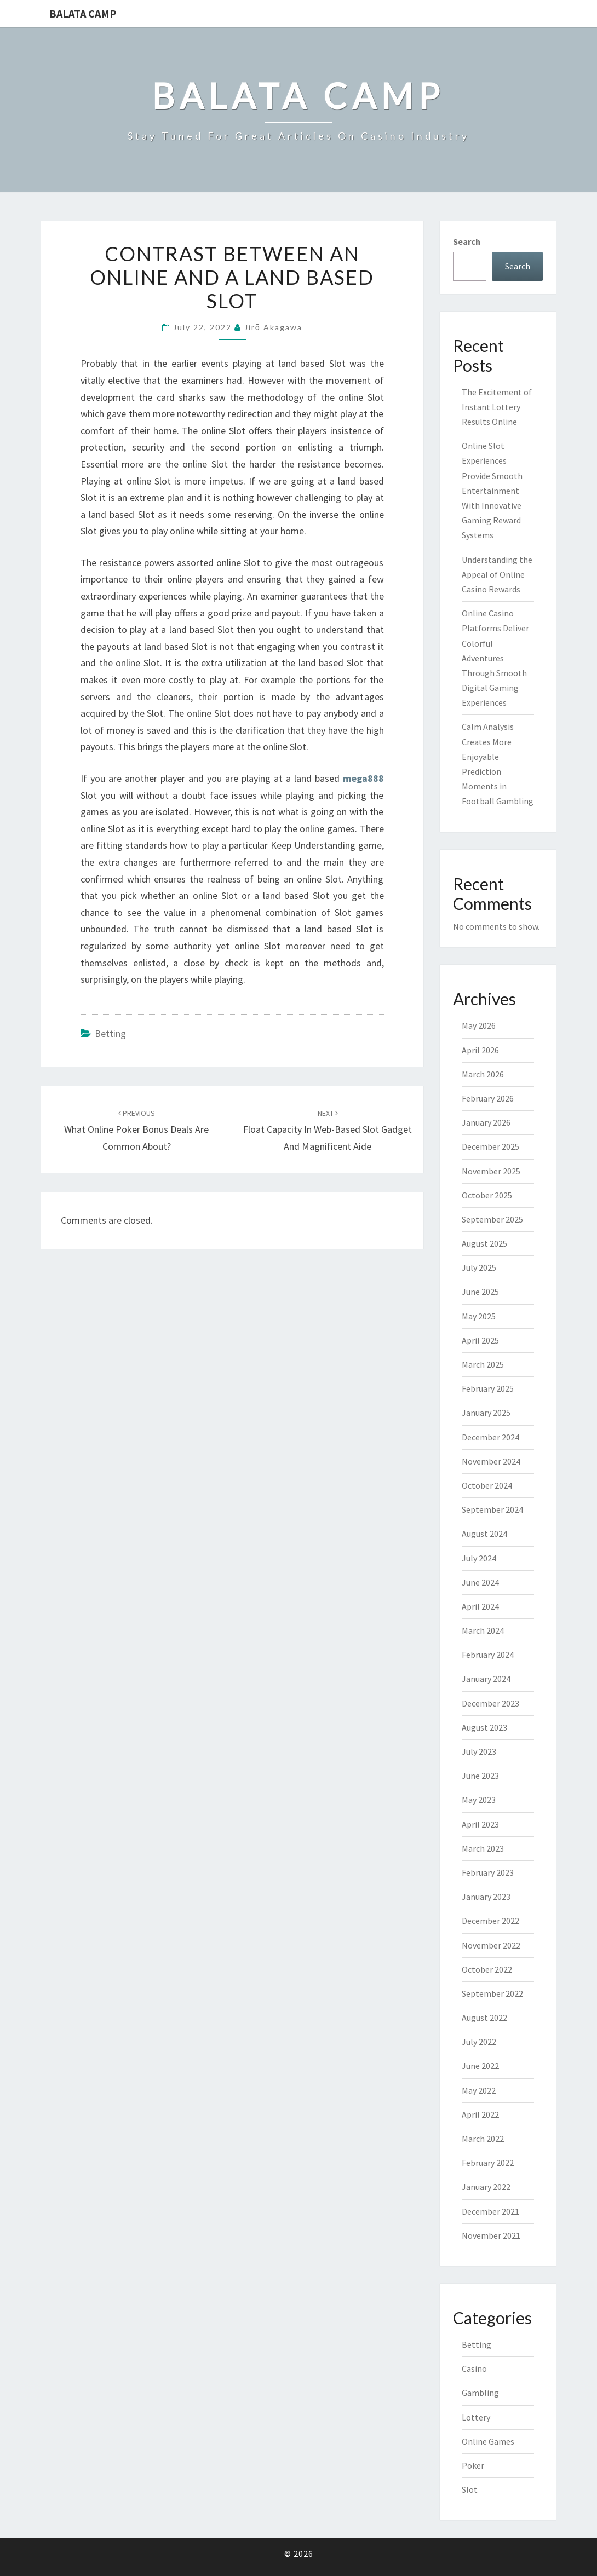 This screenshot has height=2576, width=597. I want to click on June 2025, so click(480, 1291).